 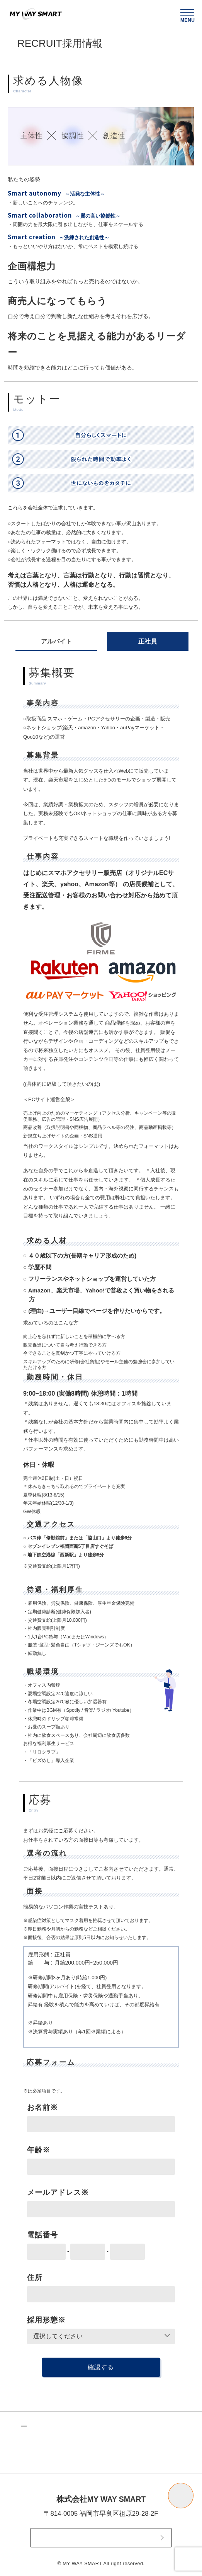 What do you see at coordinates (128, 2458) in the screenshot?
I see `RECRUIT` at bounding box center [128, 2458].